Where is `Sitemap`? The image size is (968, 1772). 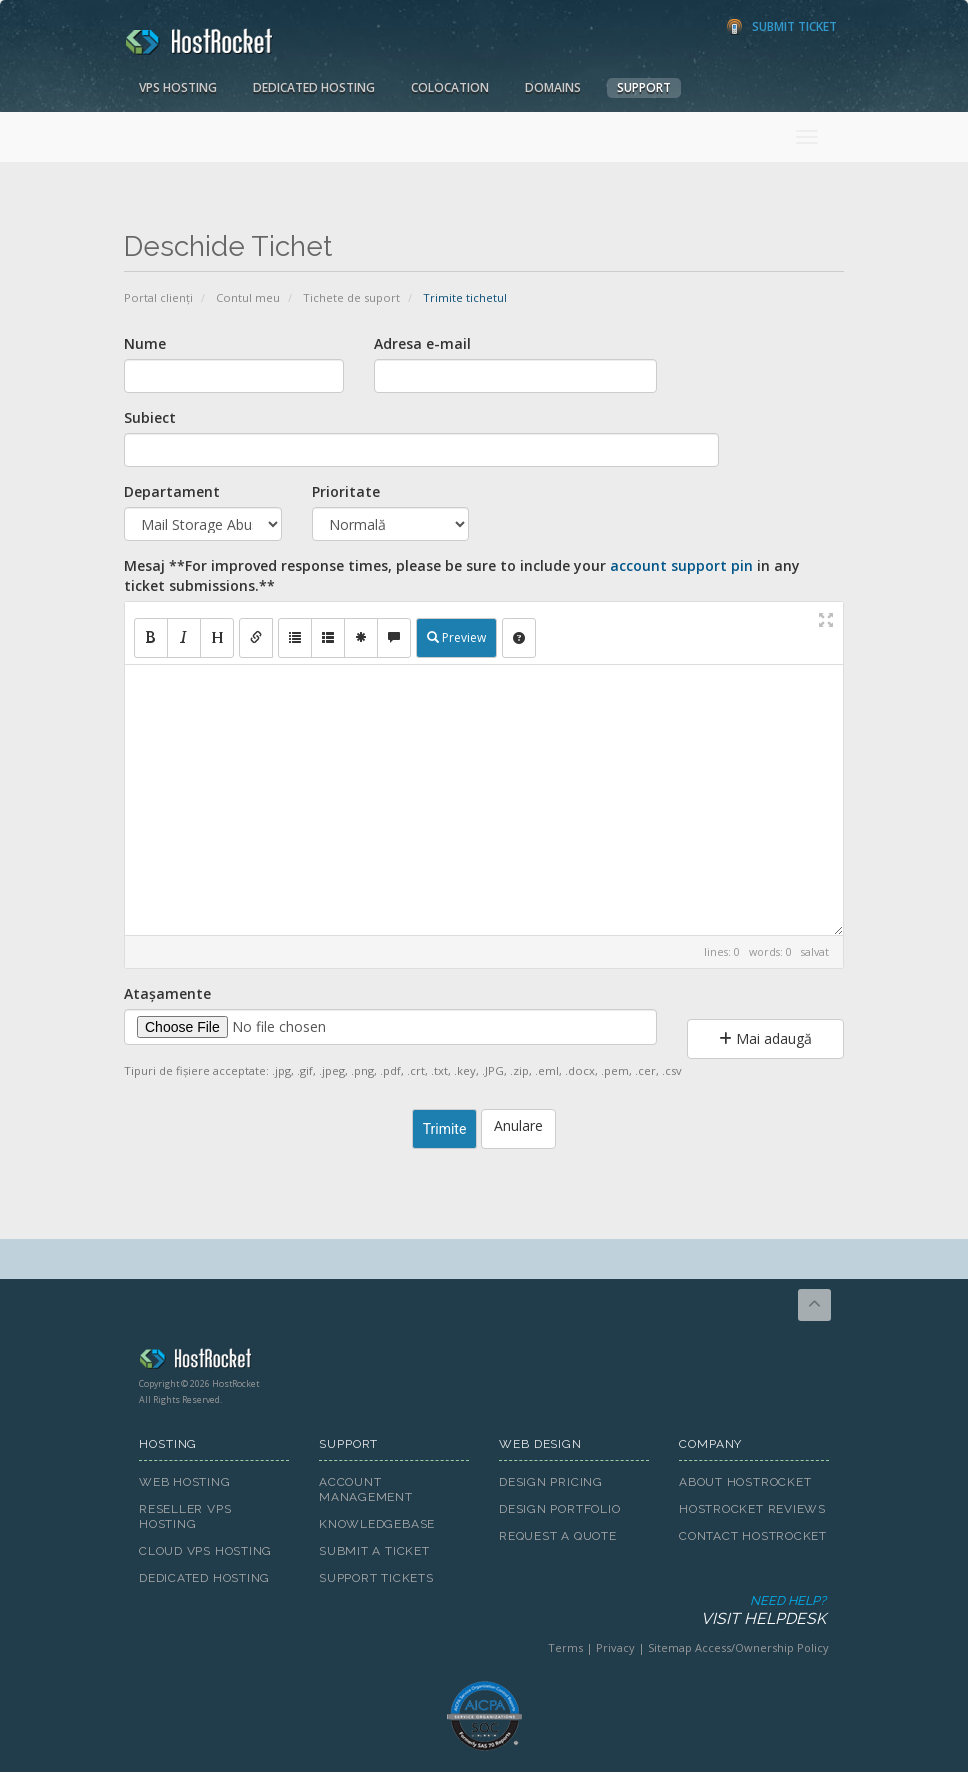
Sitemap is located at coordinates (670, 1647).